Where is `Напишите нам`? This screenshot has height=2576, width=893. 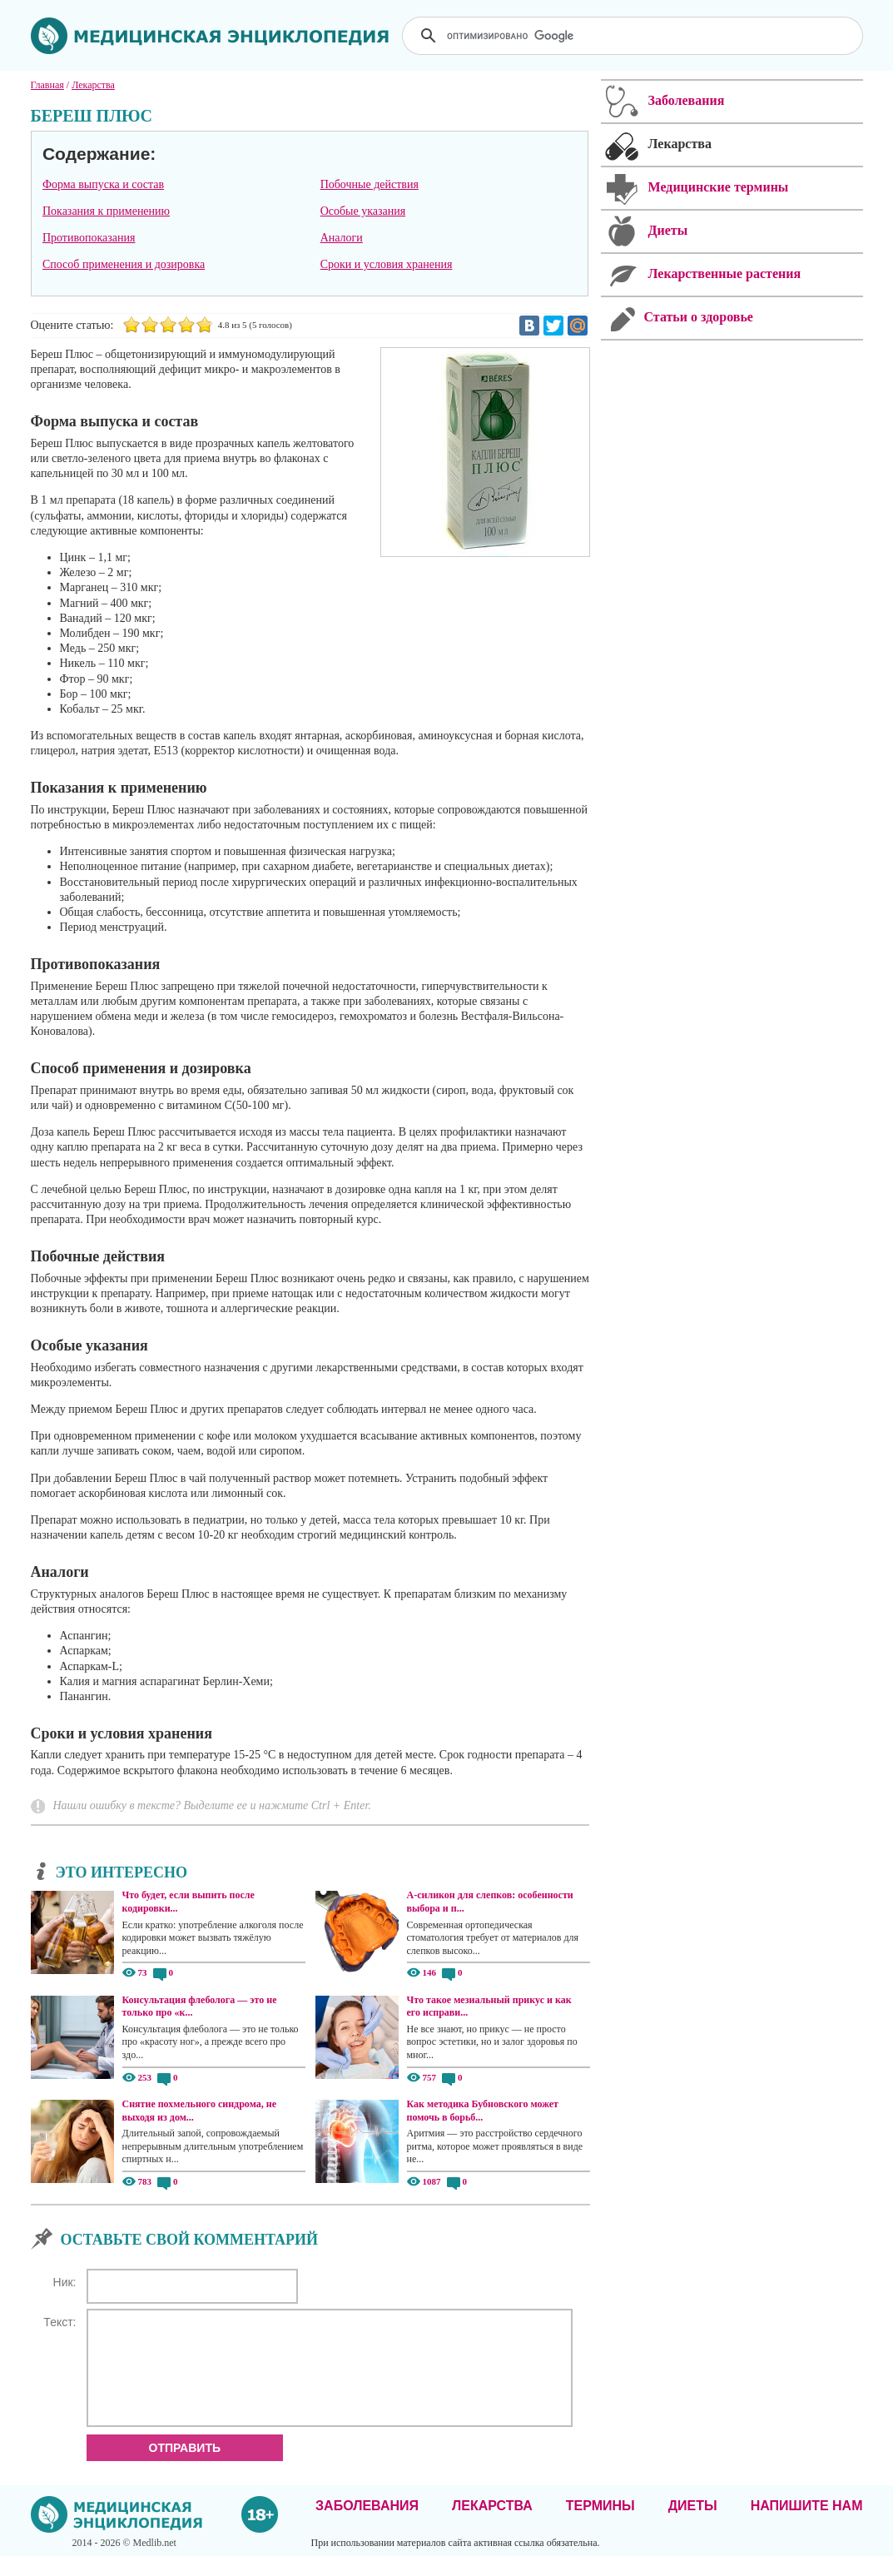
Напишите нам is located at coordinates (807, 2526).